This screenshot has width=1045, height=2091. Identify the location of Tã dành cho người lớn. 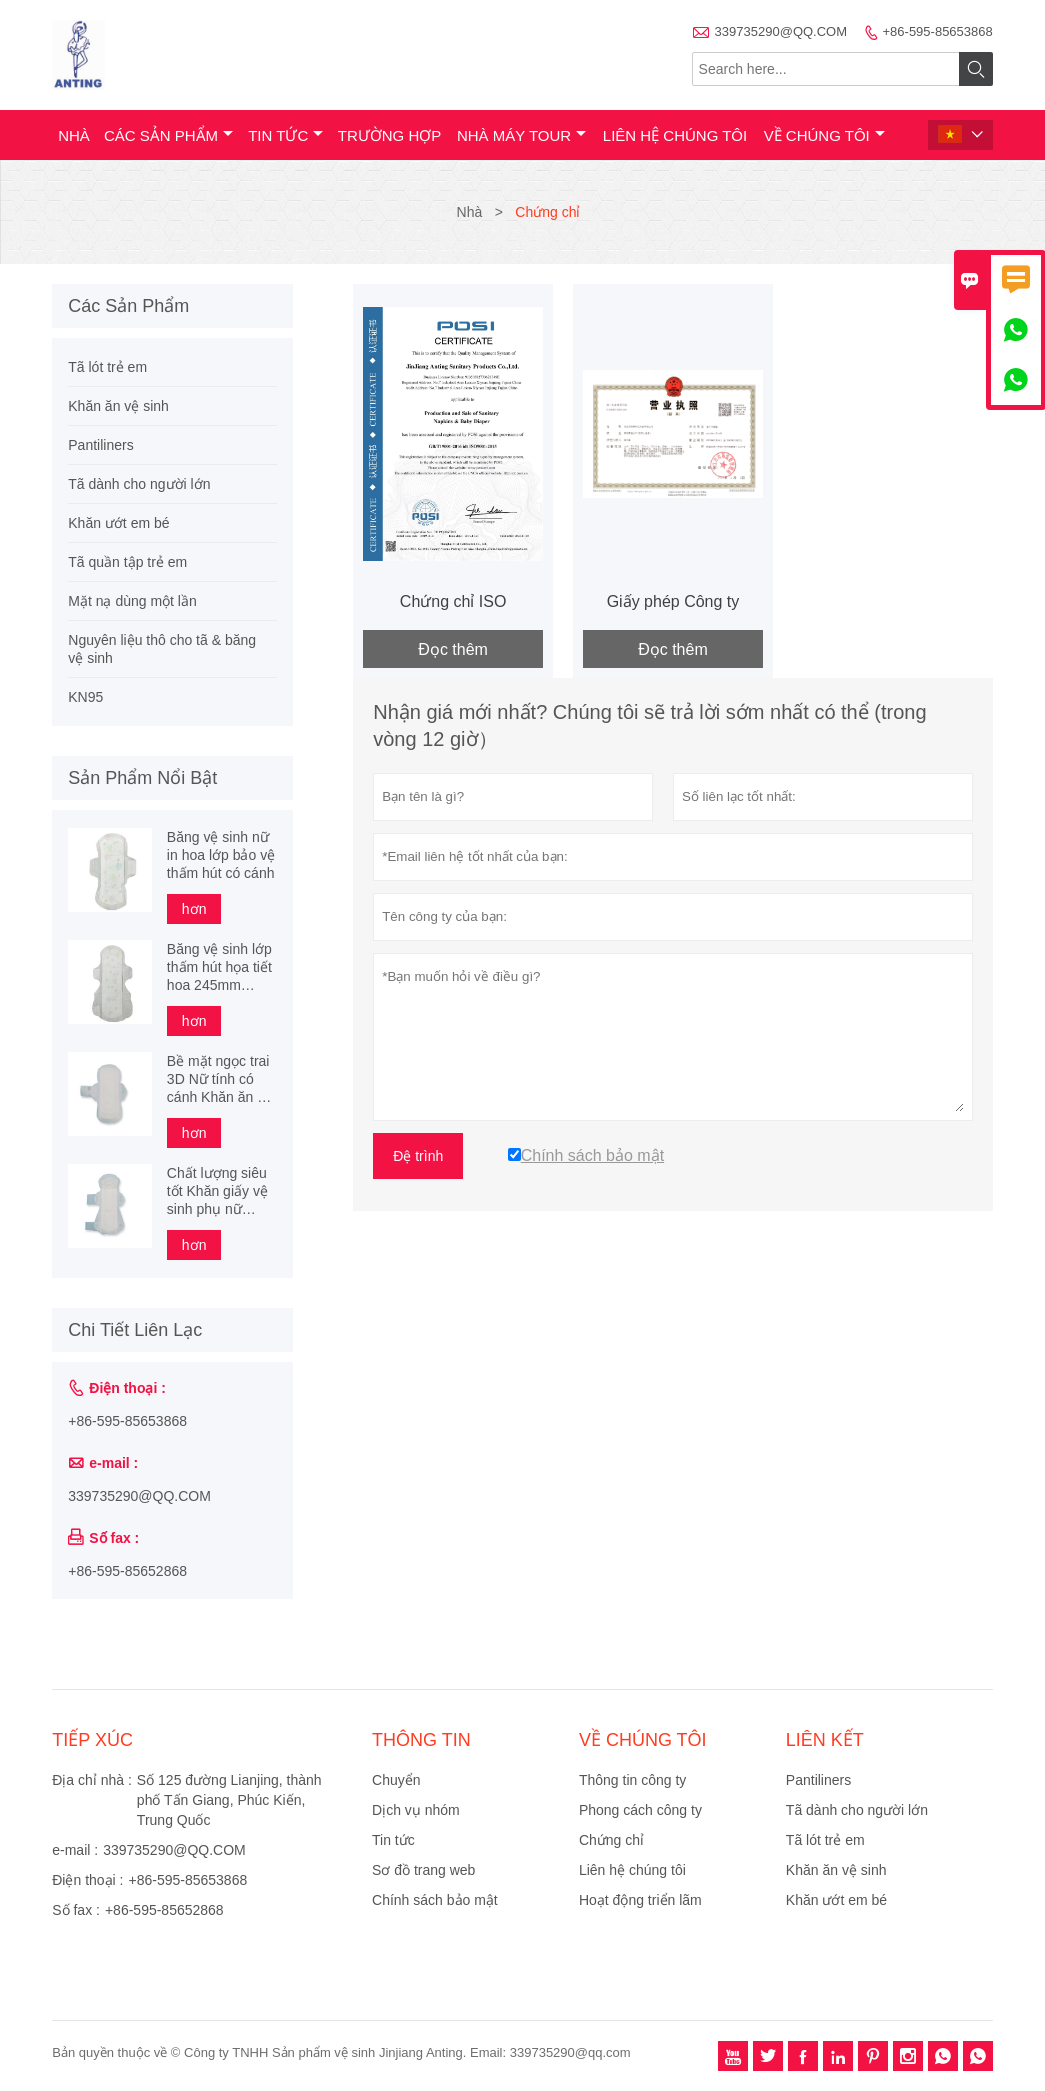
(139, 484).